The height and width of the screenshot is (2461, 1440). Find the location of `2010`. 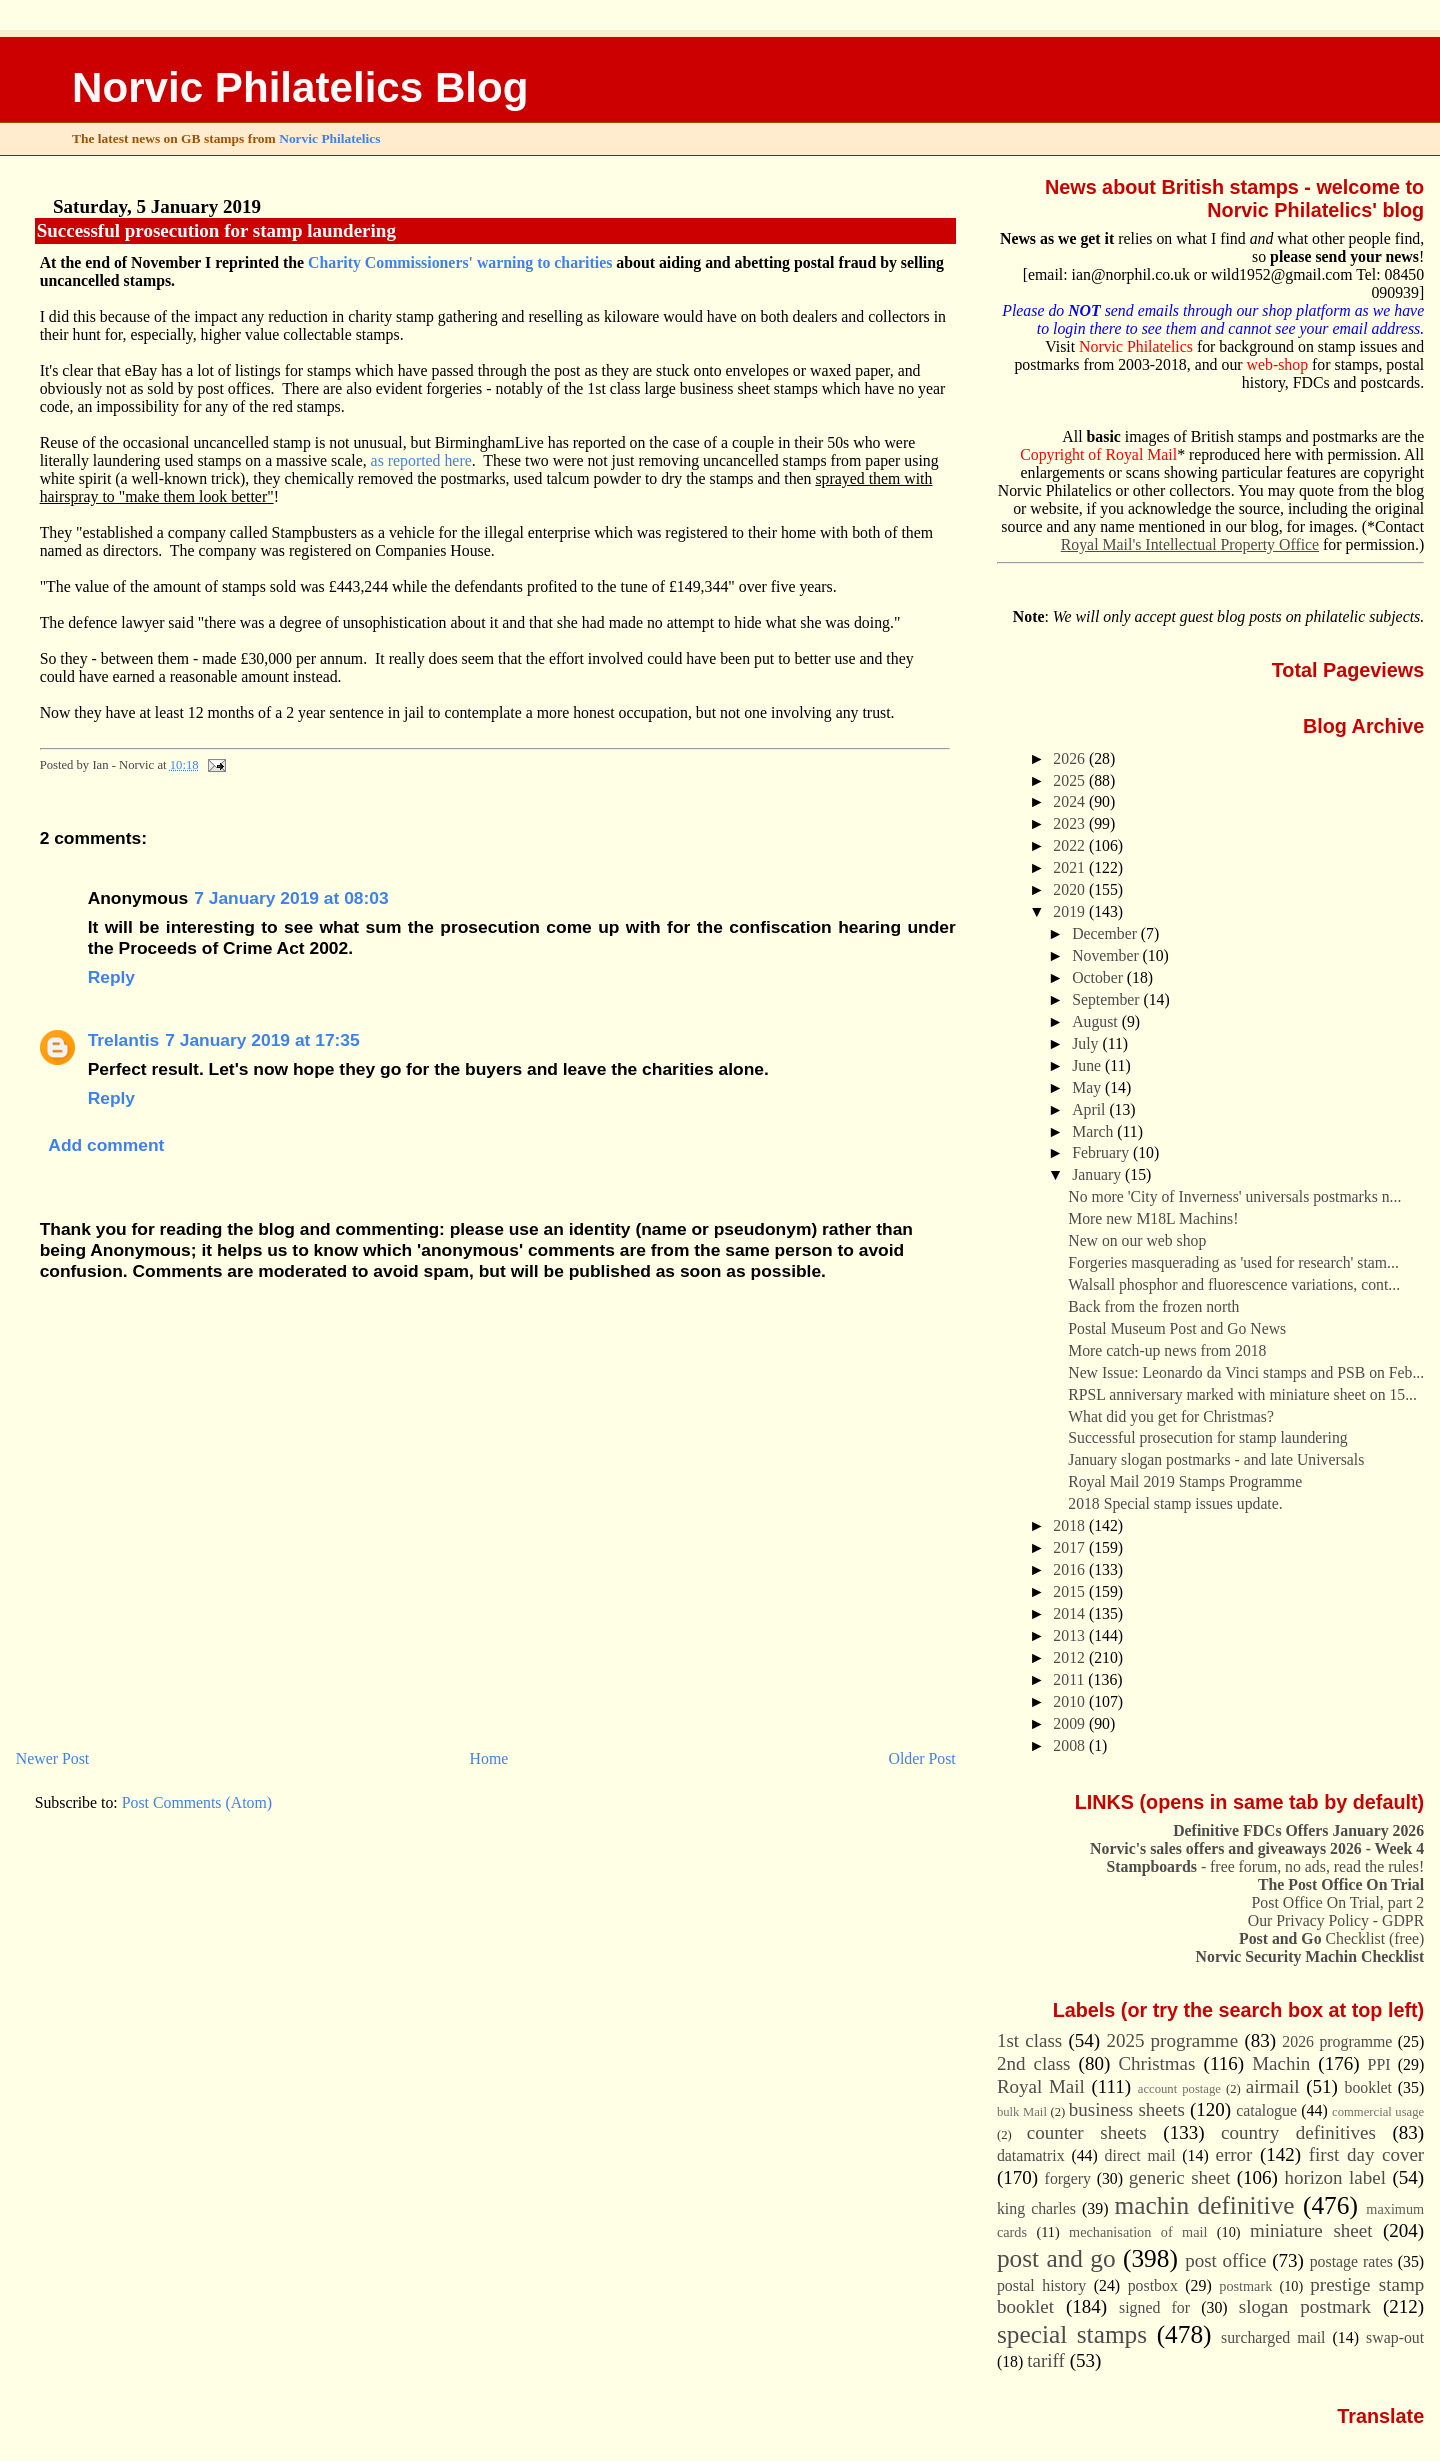

2010 is located at coordinates (1071, 1701).